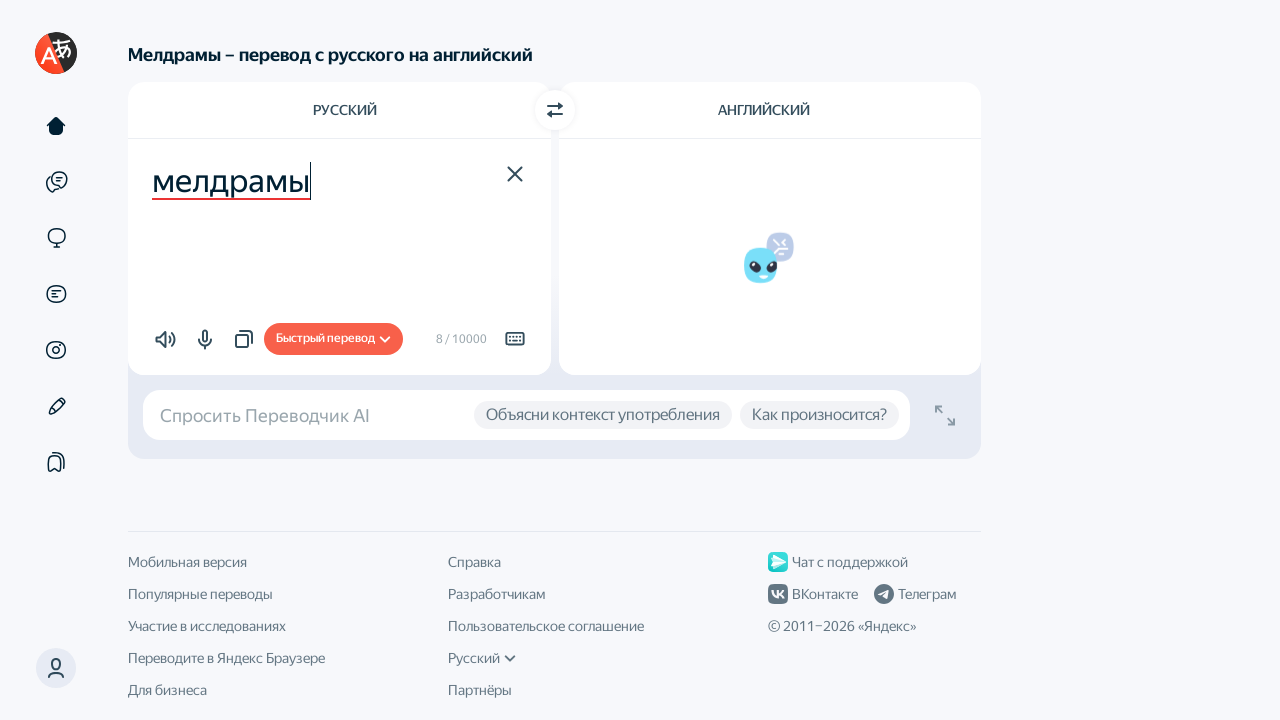 The image size is (1280, 720). Describe the element at coordinates (167, 690) in the screenshot. I see `Для бизнеса` at that location.